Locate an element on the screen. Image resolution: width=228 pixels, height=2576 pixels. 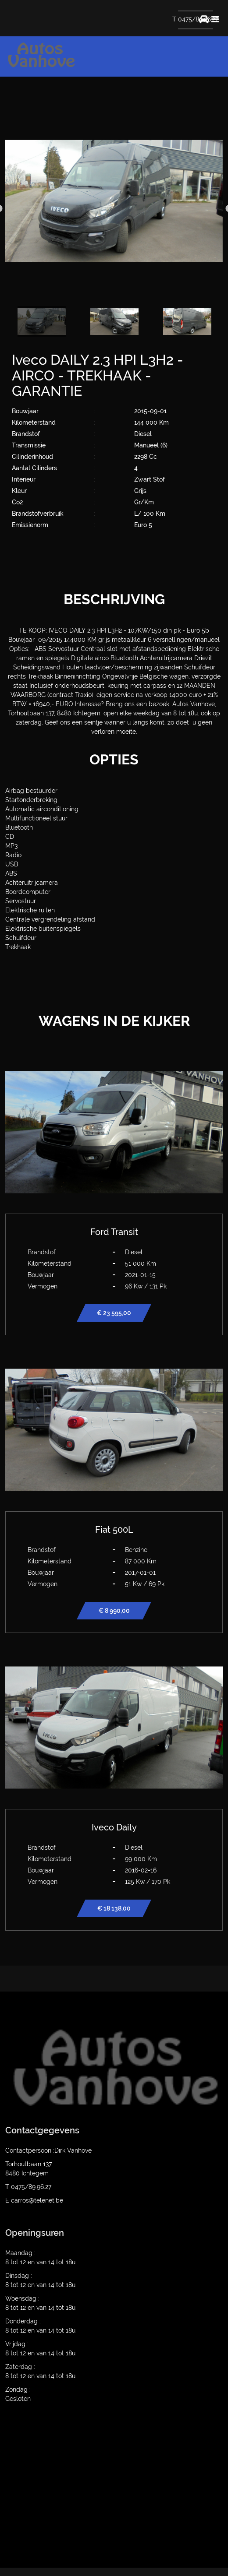
Donderdag : 8 tot 12 en van 14 tot 18u is located at coordinates (40, 2326).